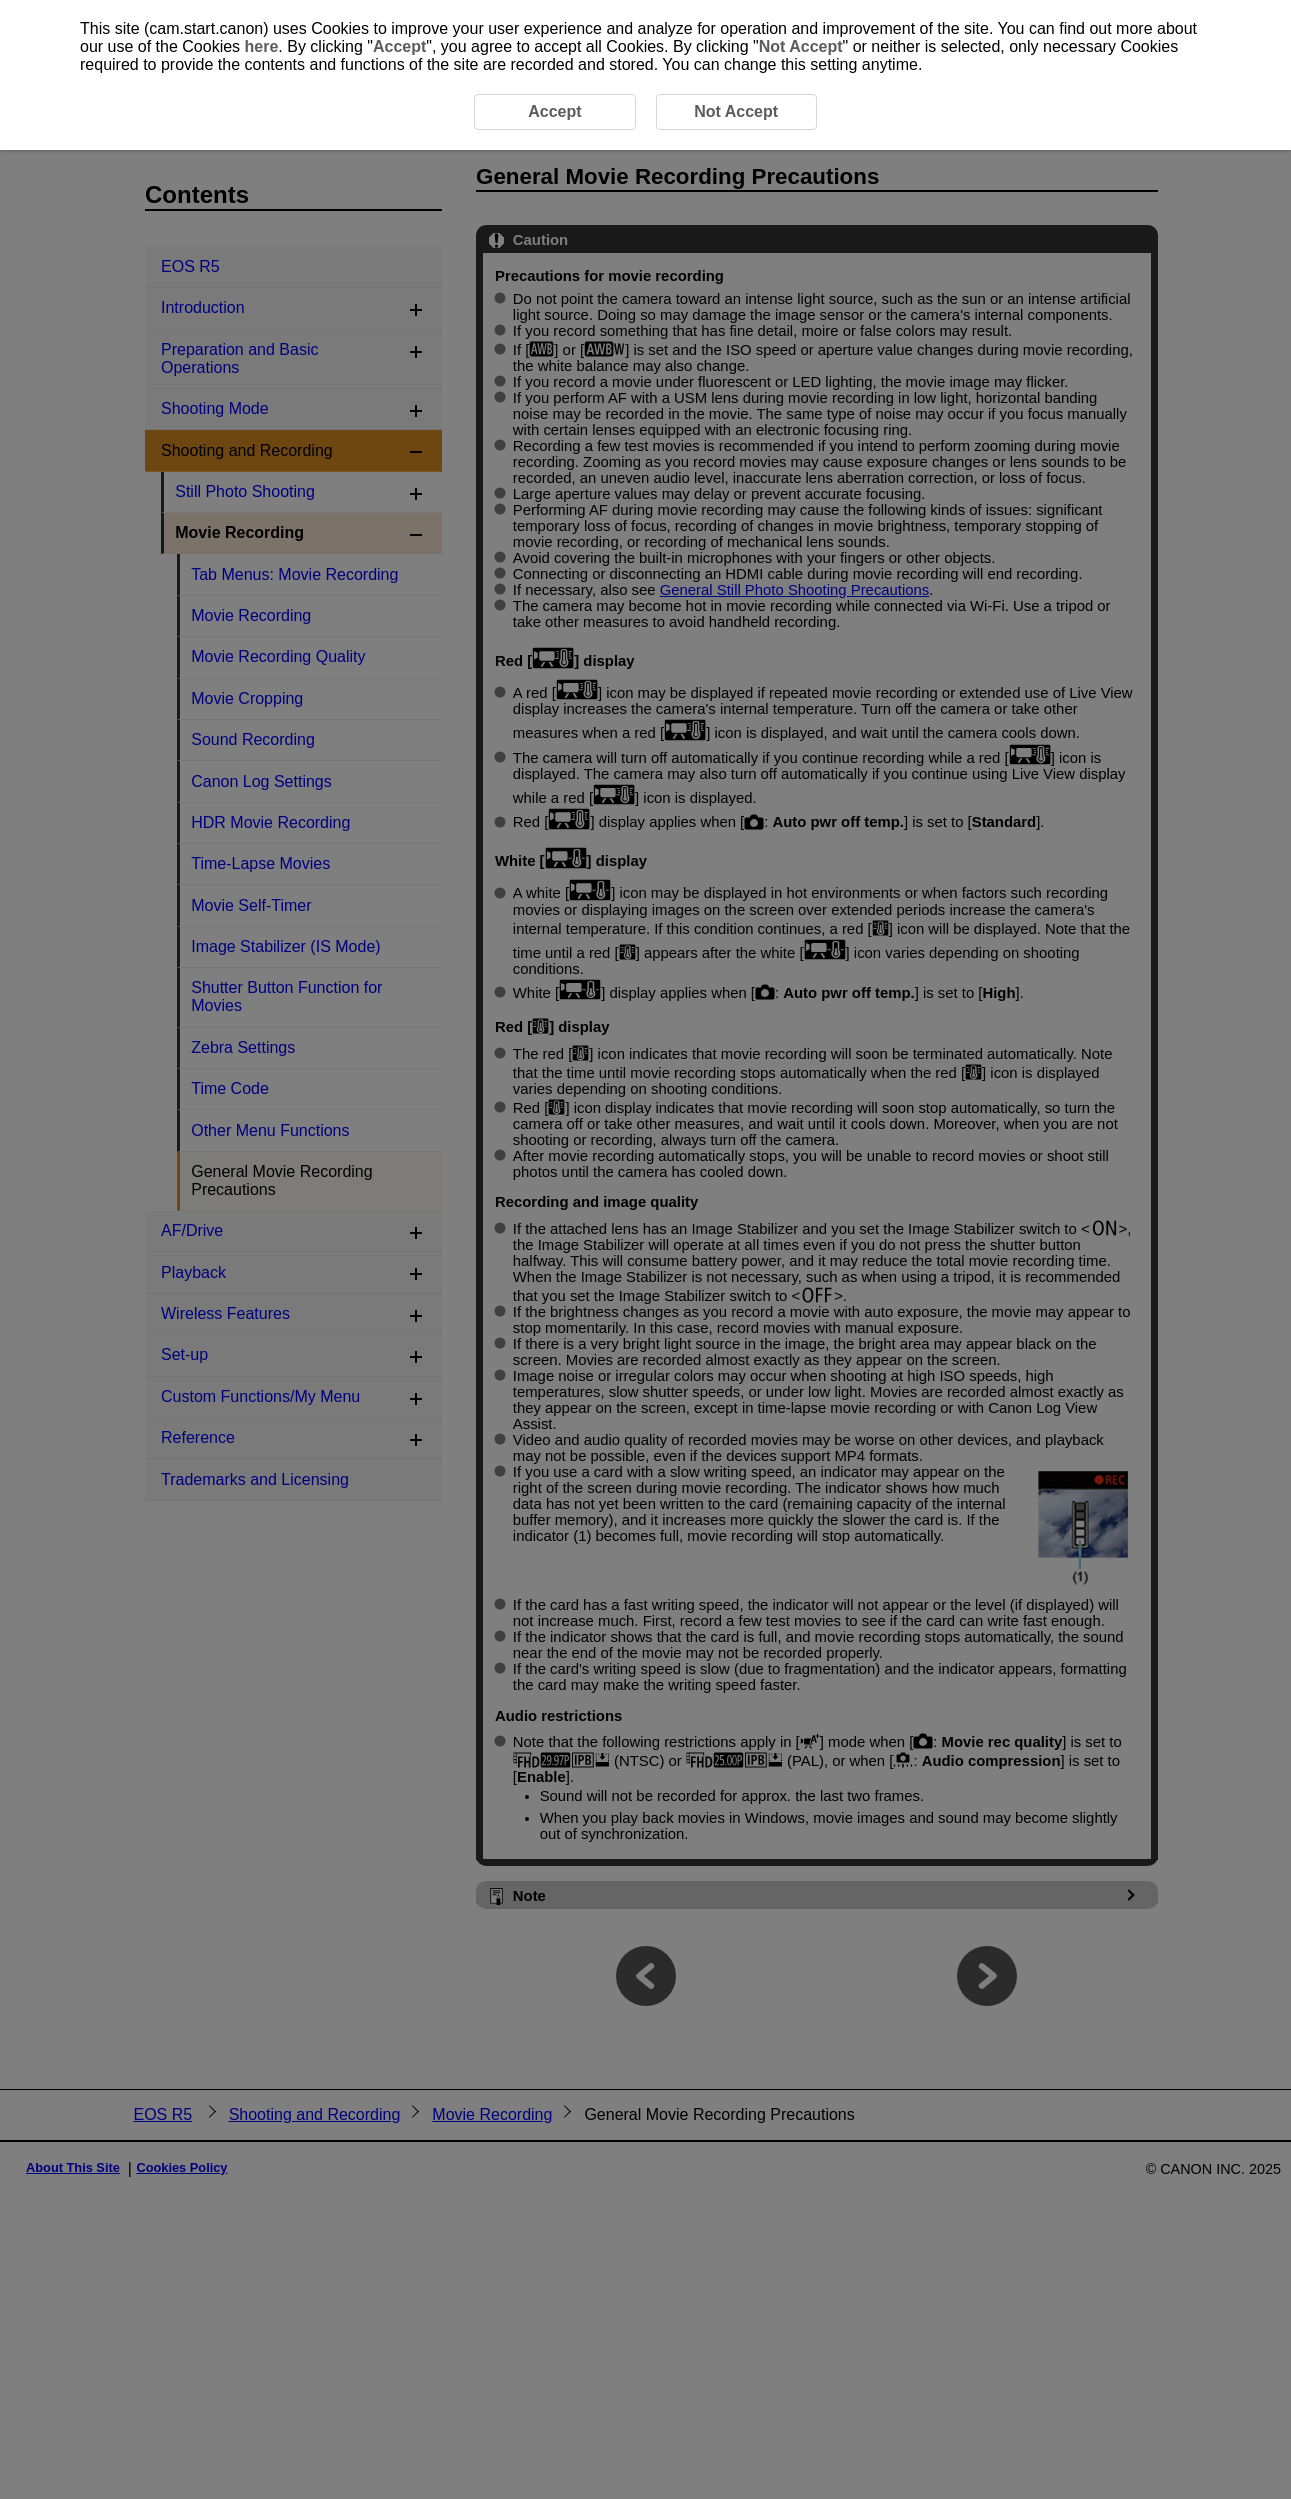 The image size is (1291, 2499). I want to click on Accept, so click(399, 46).